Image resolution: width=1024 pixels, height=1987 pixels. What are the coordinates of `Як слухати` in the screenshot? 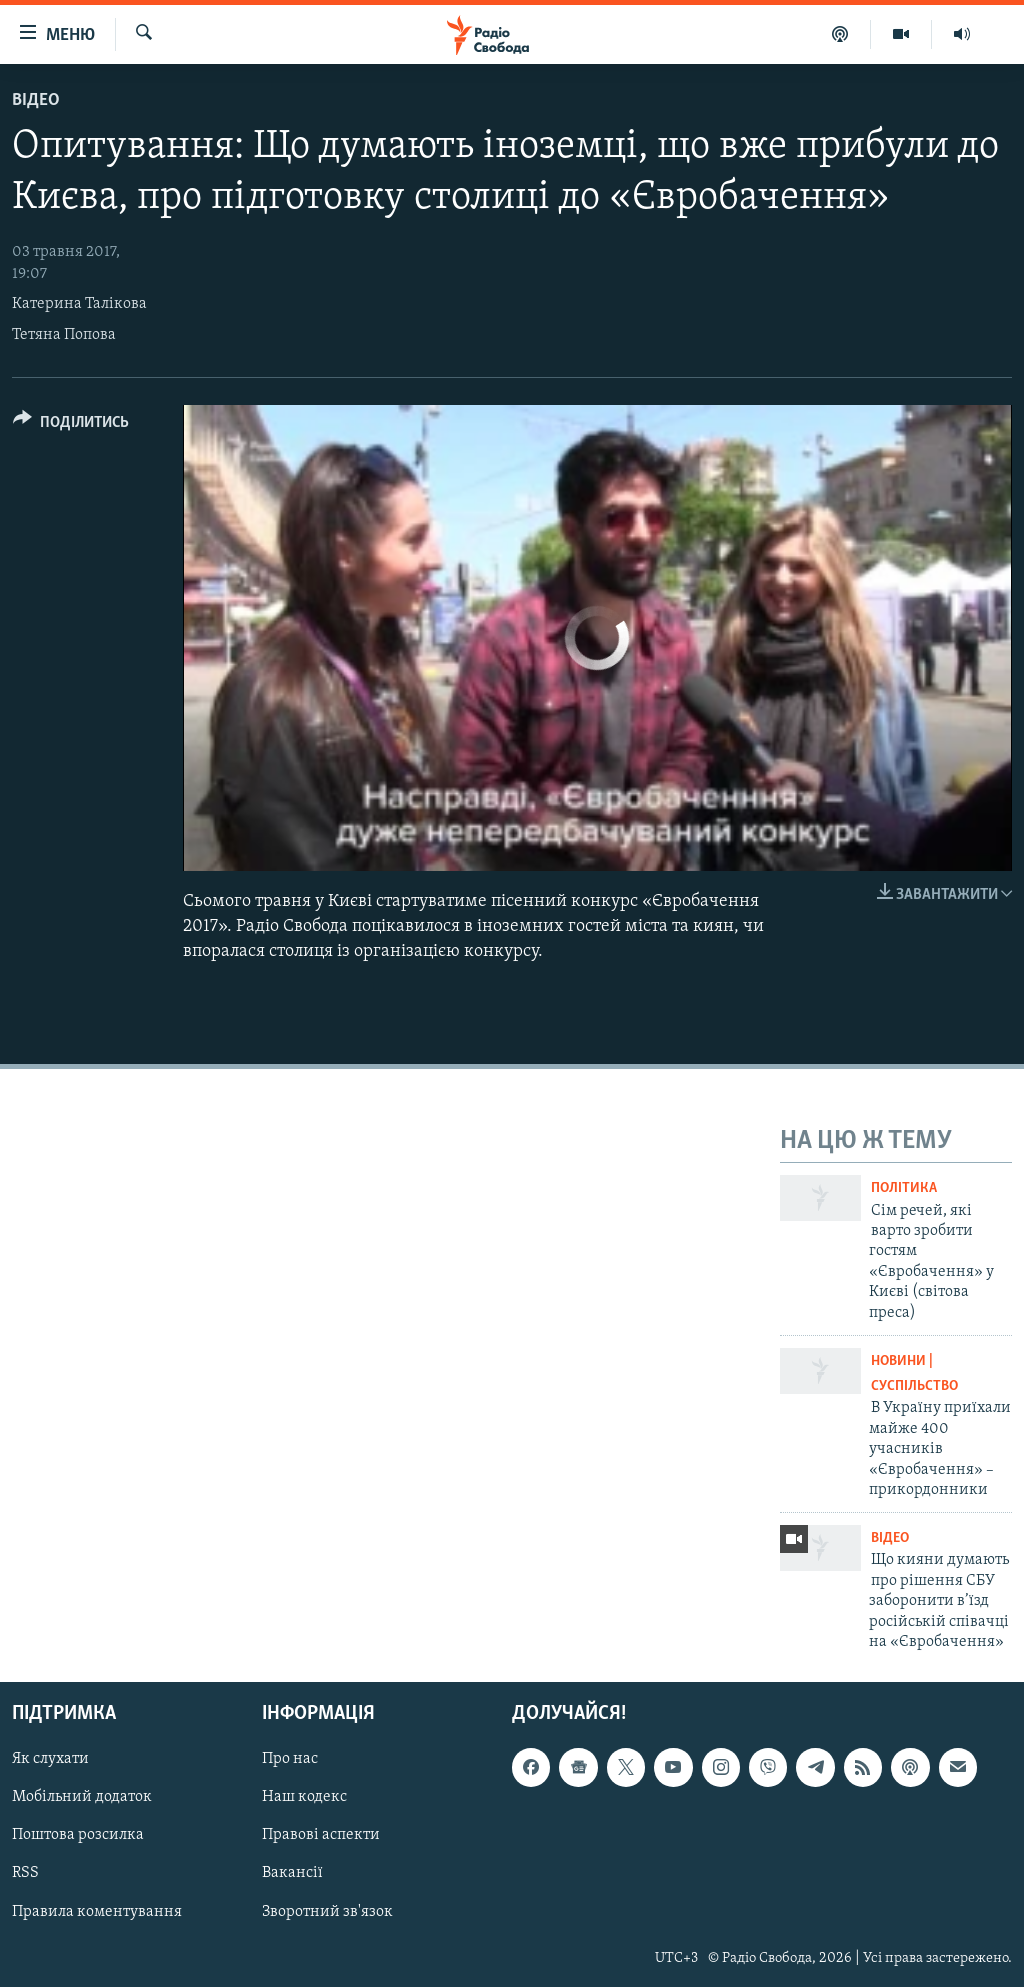 It's located at (50, 1760).